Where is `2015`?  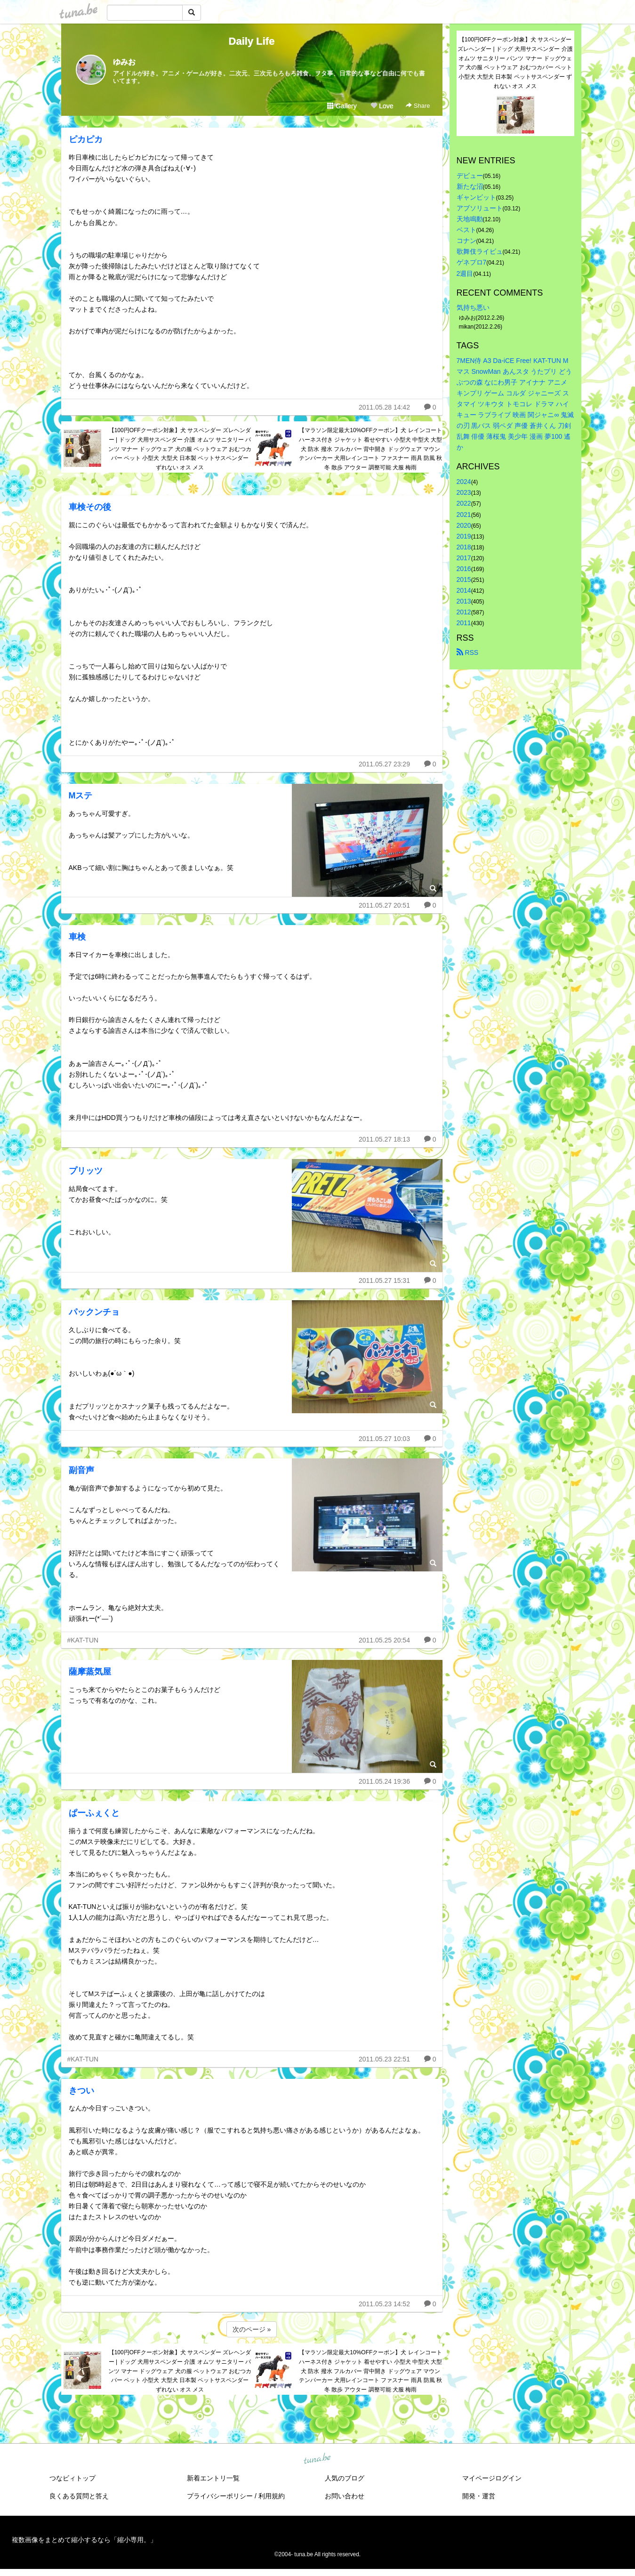 2015 is located at coordinates (464, 579).